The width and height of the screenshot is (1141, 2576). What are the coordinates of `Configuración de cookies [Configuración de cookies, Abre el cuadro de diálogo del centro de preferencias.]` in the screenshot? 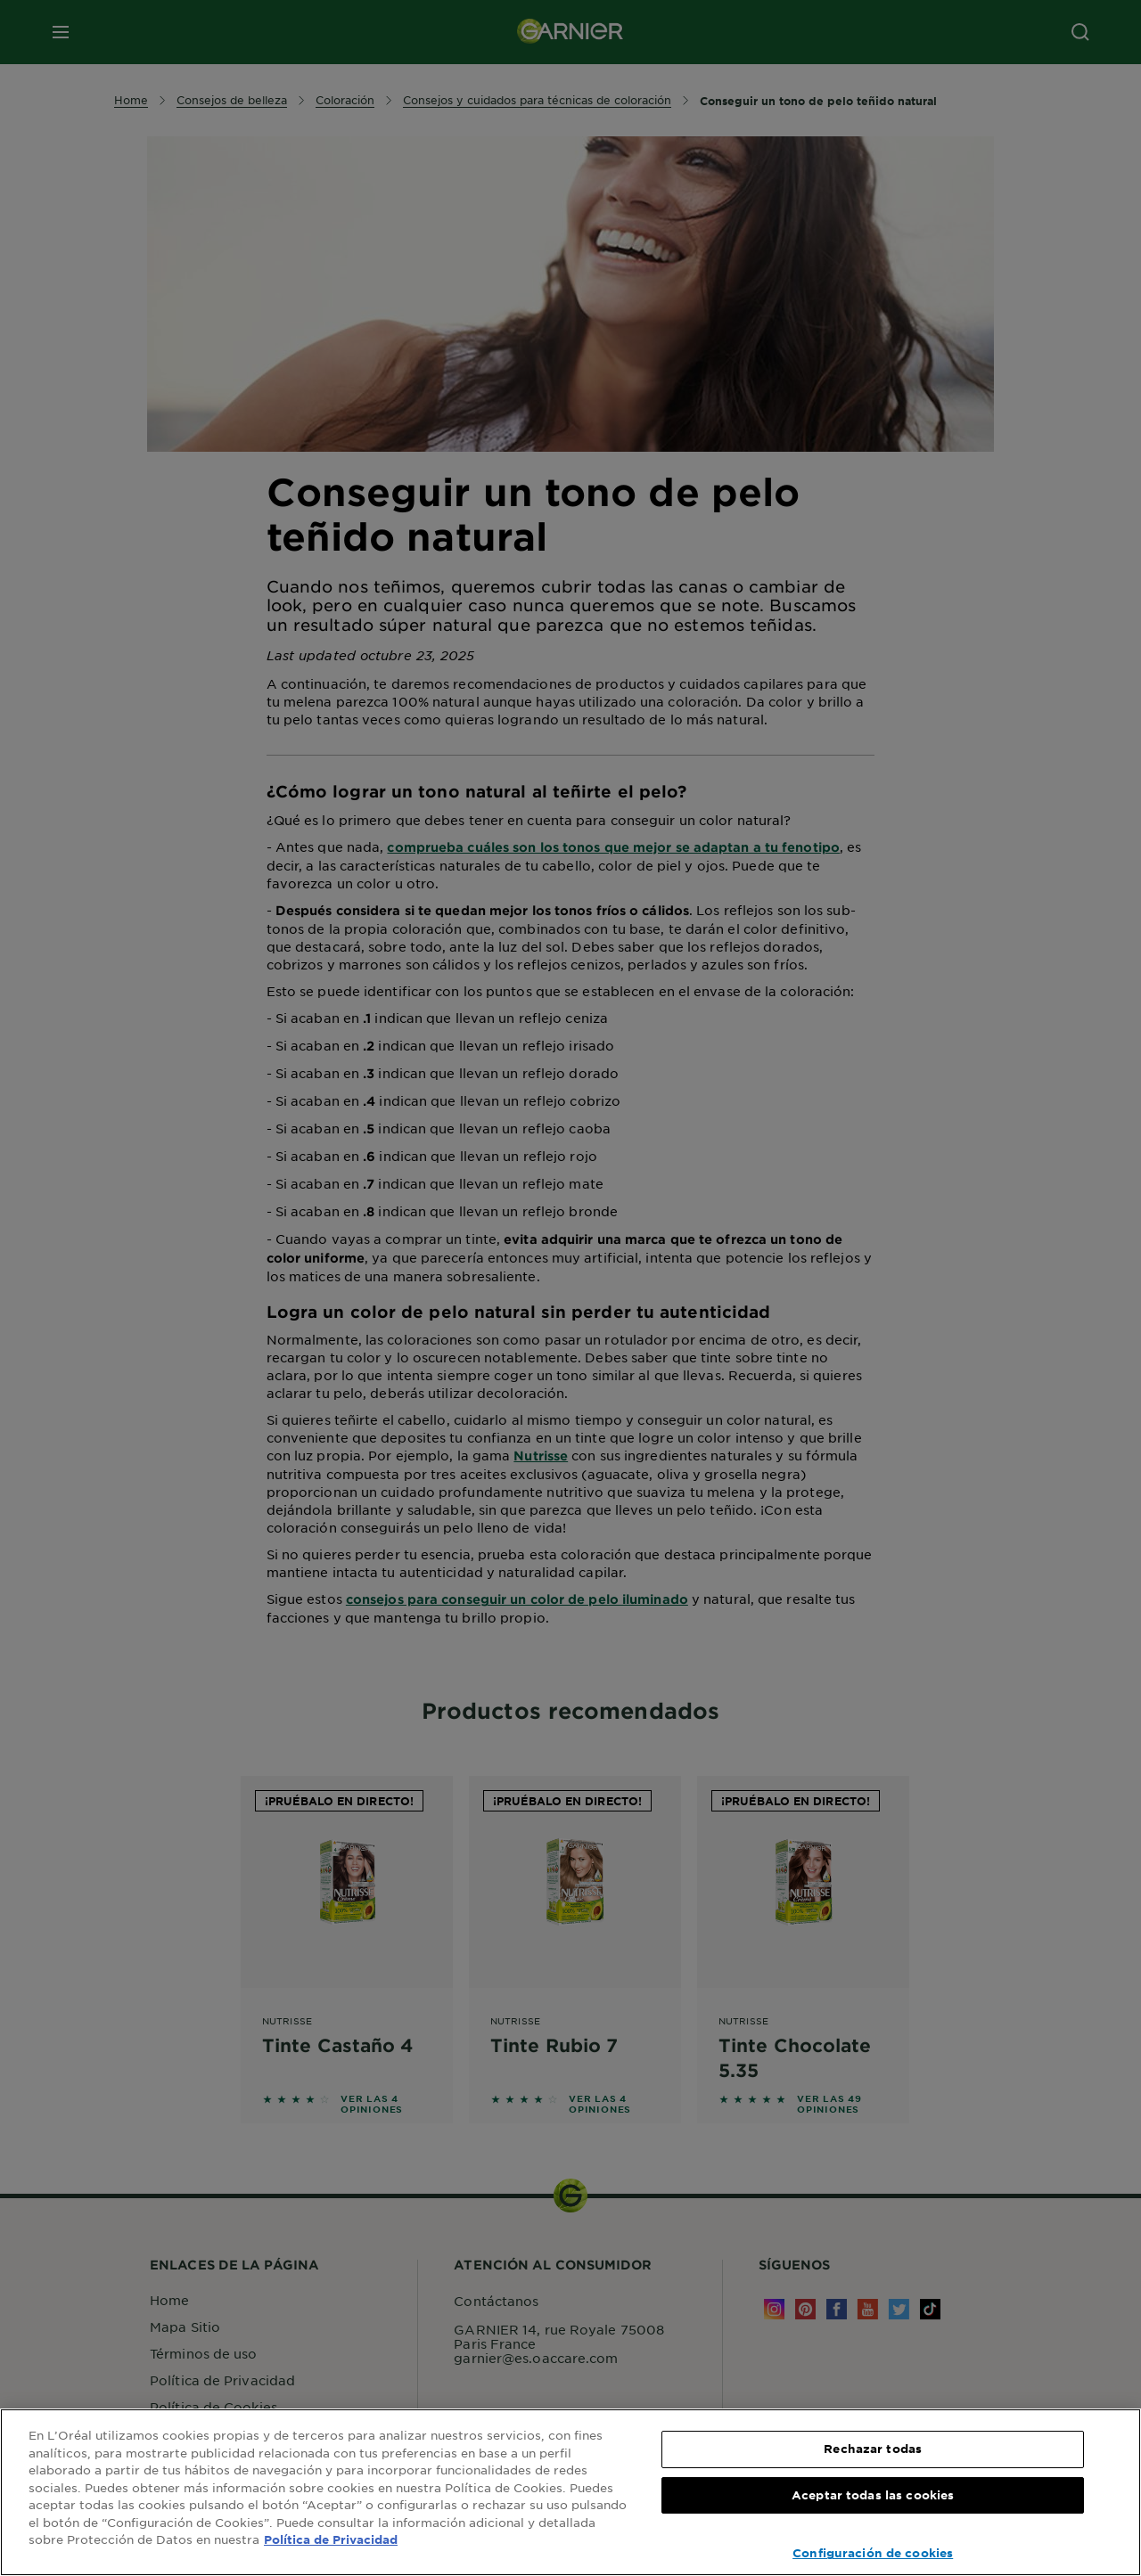 It's located at (872, 2553).